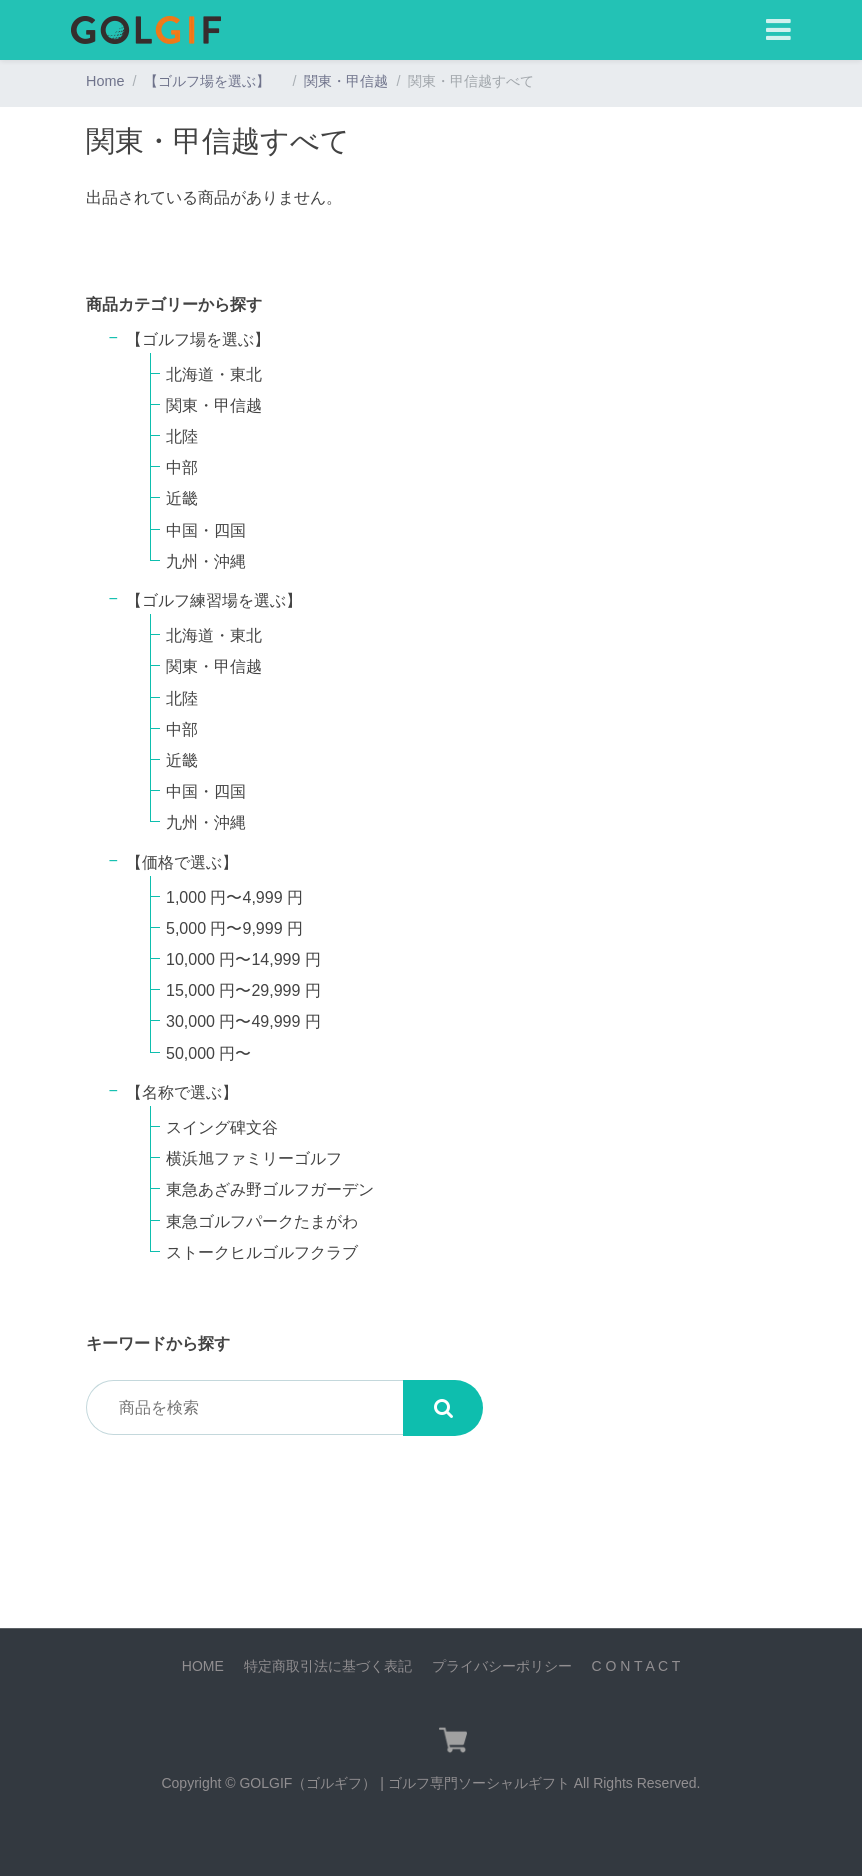 The image size is (862, 1876). I want to click on 関東・甲信越, so click(346, 81).